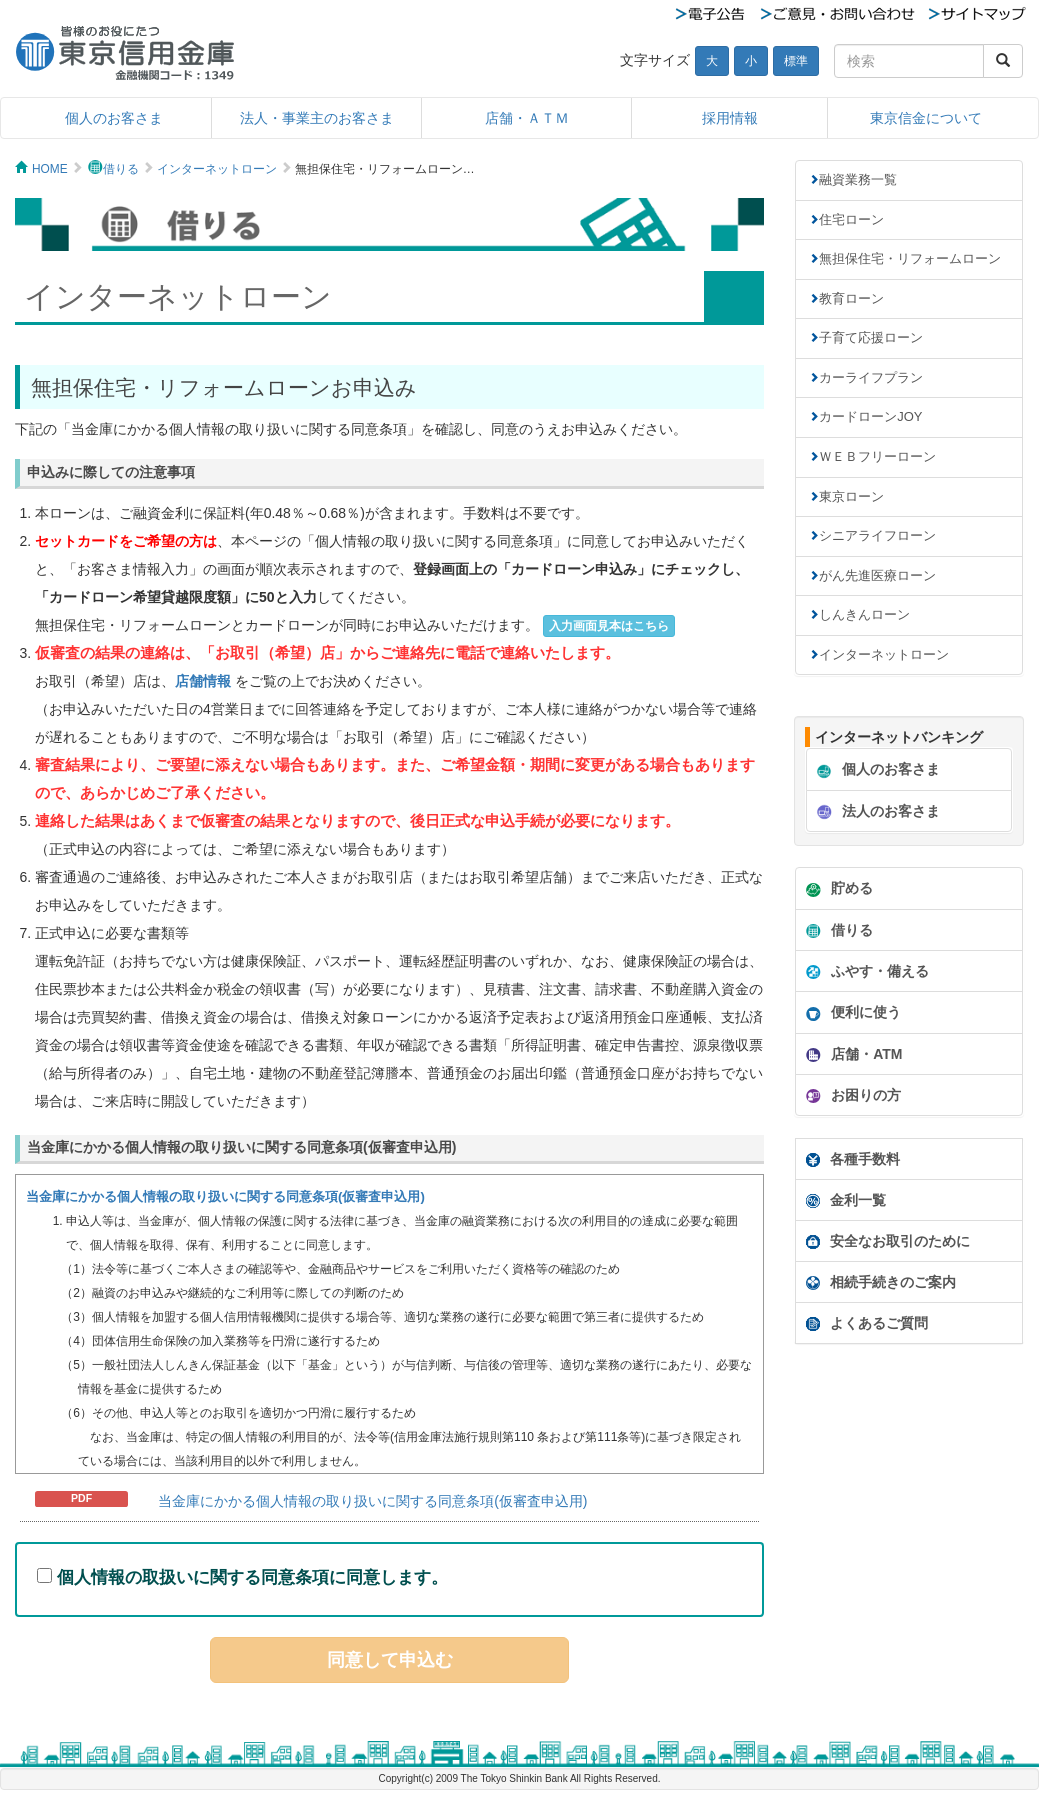 The height and width of the screenshot is (1808, 1039). What do you see at coordinates (926, 118) in the screenshot?
I see `東京信金について` at bounding box center [926, 118].